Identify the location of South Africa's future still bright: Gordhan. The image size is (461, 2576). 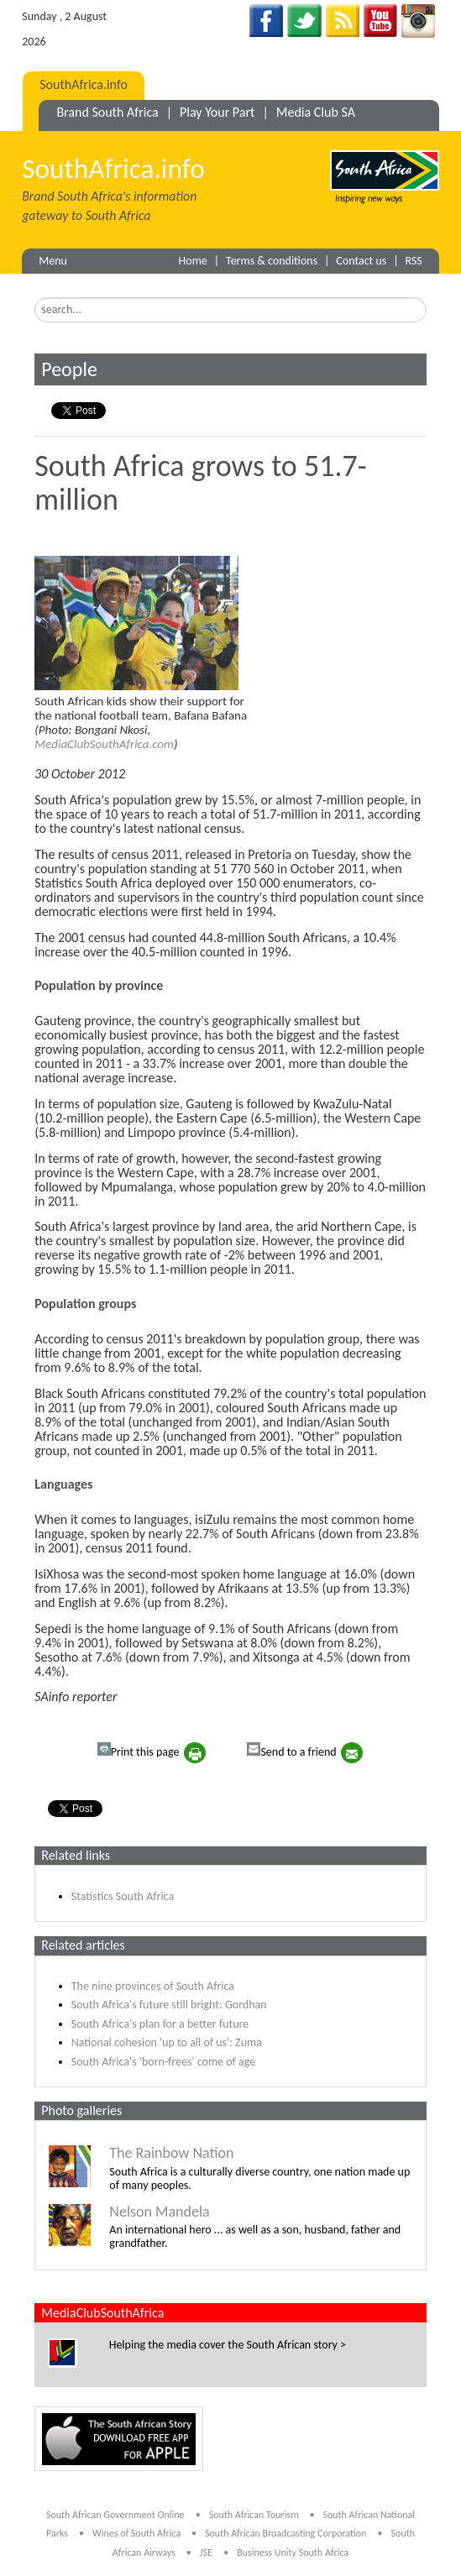
(169, 2004).